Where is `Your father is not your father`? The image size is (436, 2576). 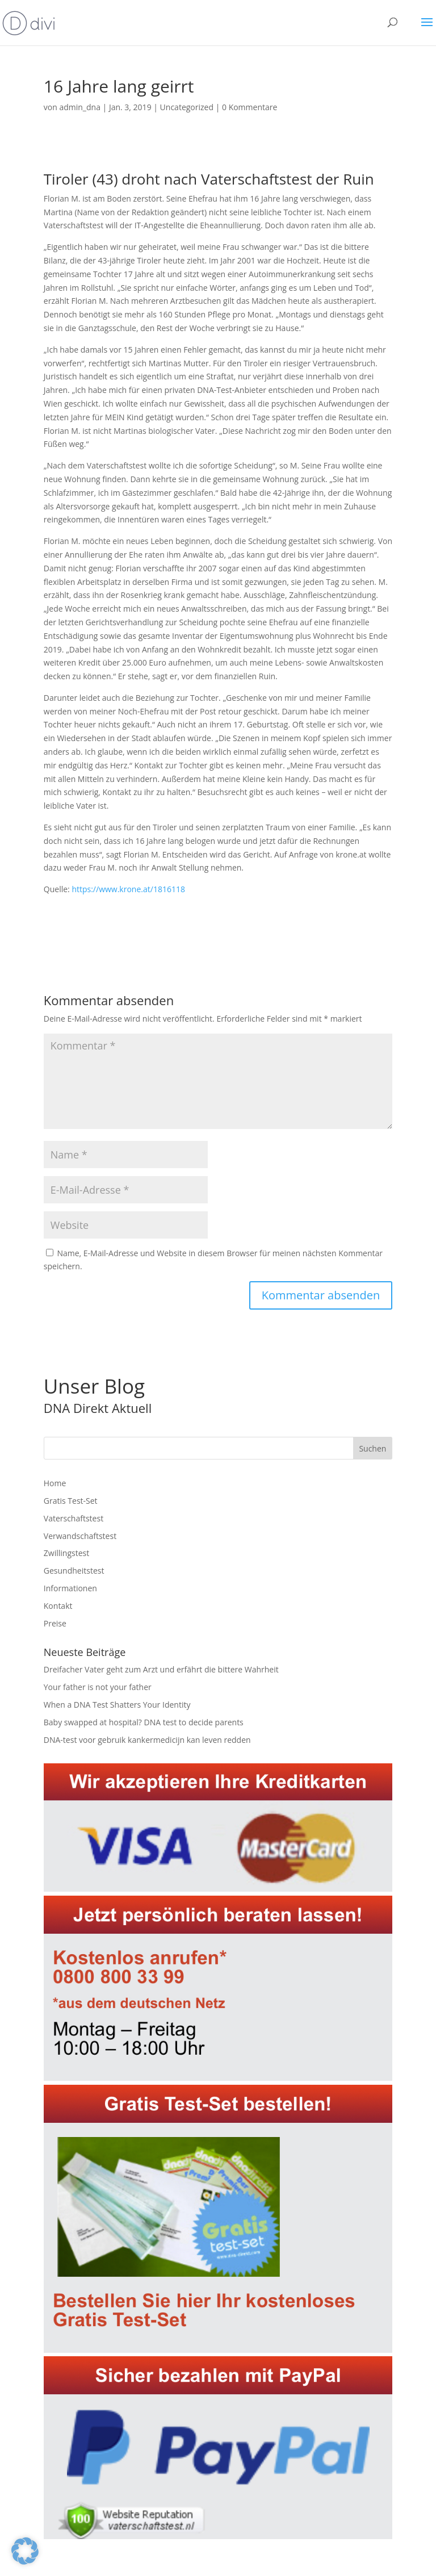 Your father is not your father is located at coordinates (98, 1687).